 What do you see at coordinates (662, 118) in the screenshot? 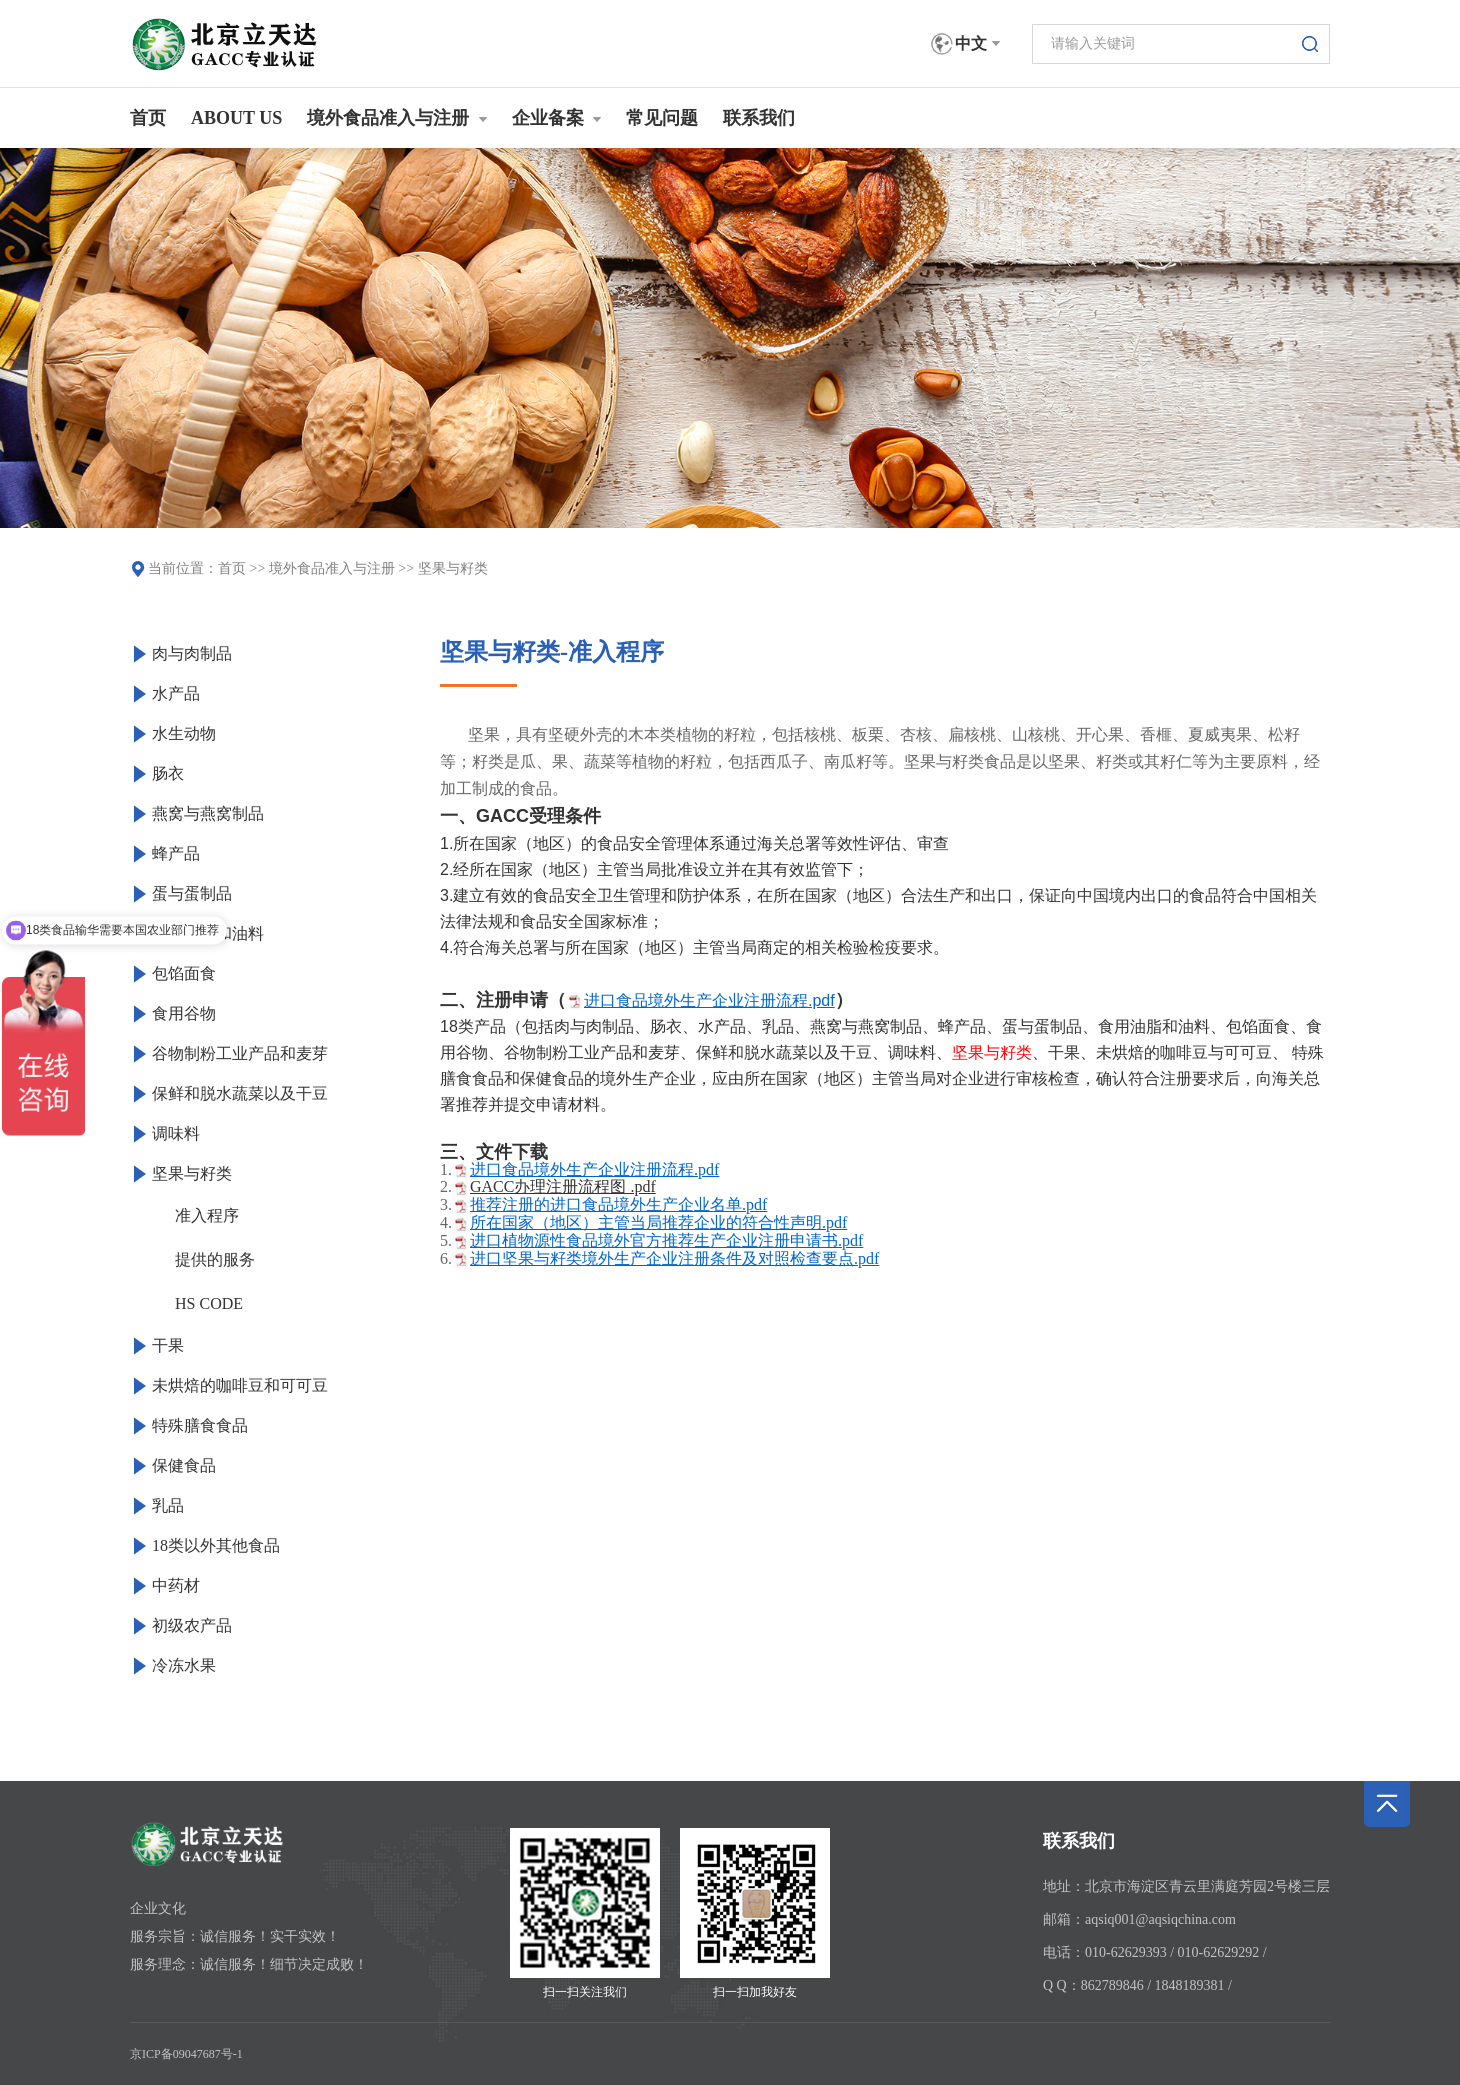
I see `常见问题` at bounding box center [662, 118].